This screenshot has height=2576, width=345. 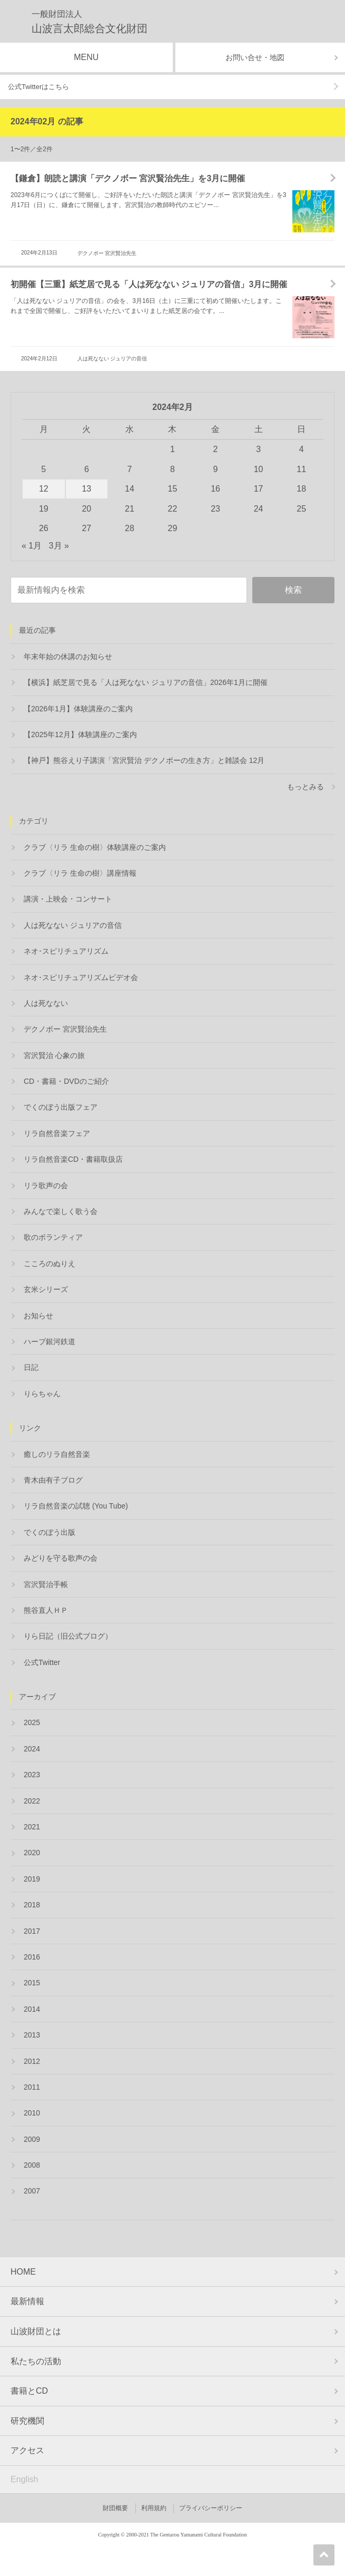 I want to click on 年末年始の休講のお知らせ, so click(x=68, y=656).